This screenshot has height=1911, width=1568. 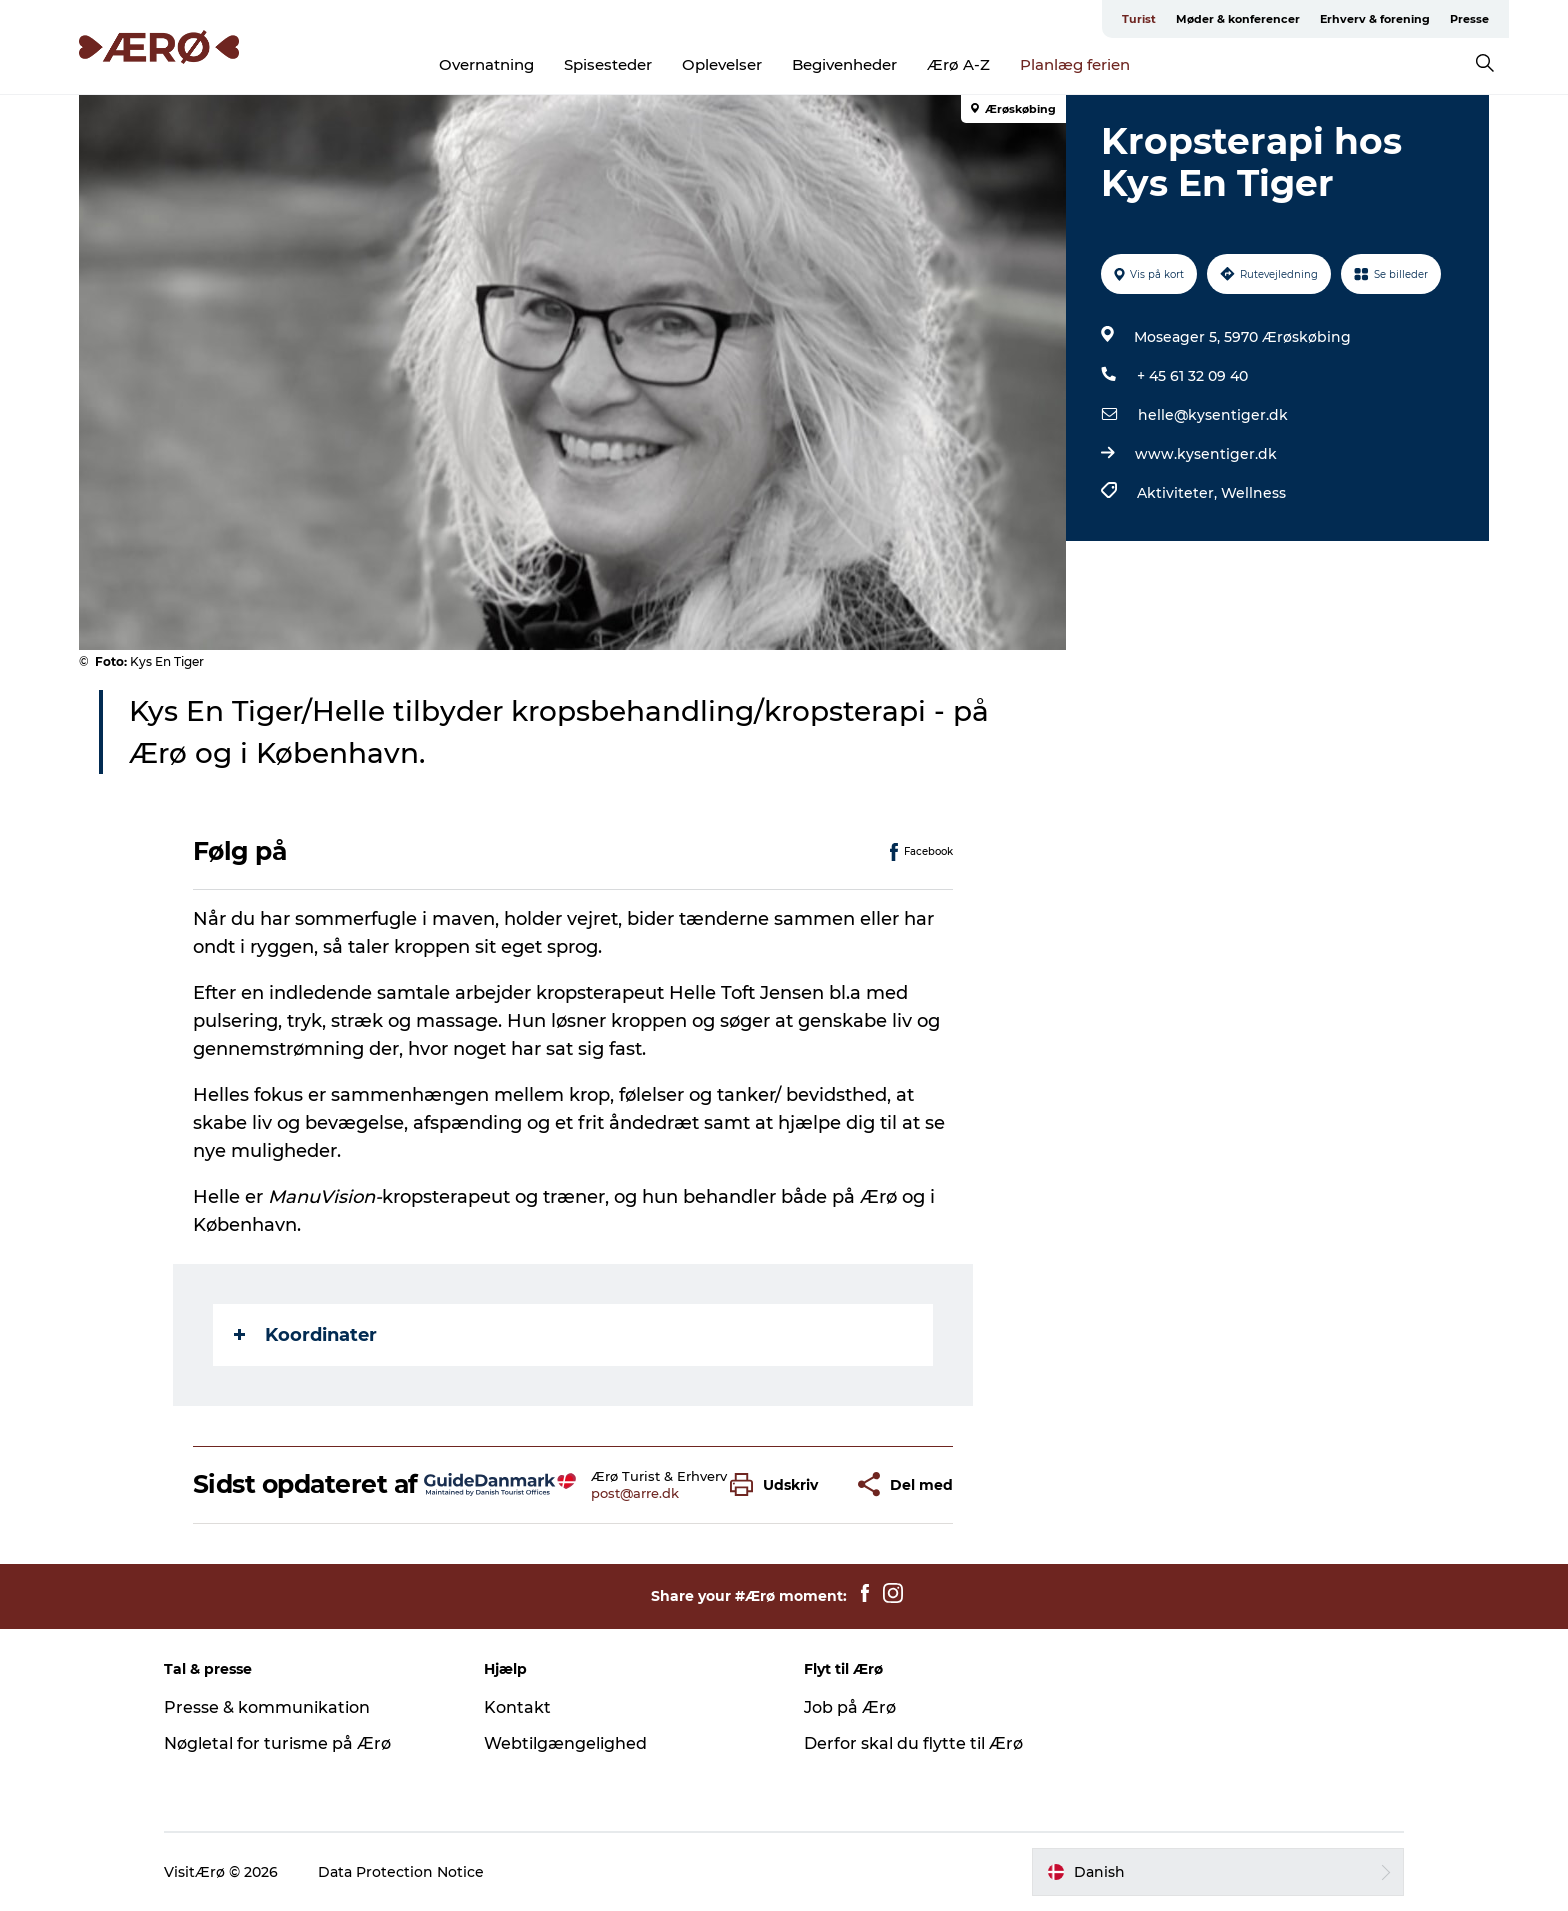 I want to click on Presse, so click(x=1469, y=19).